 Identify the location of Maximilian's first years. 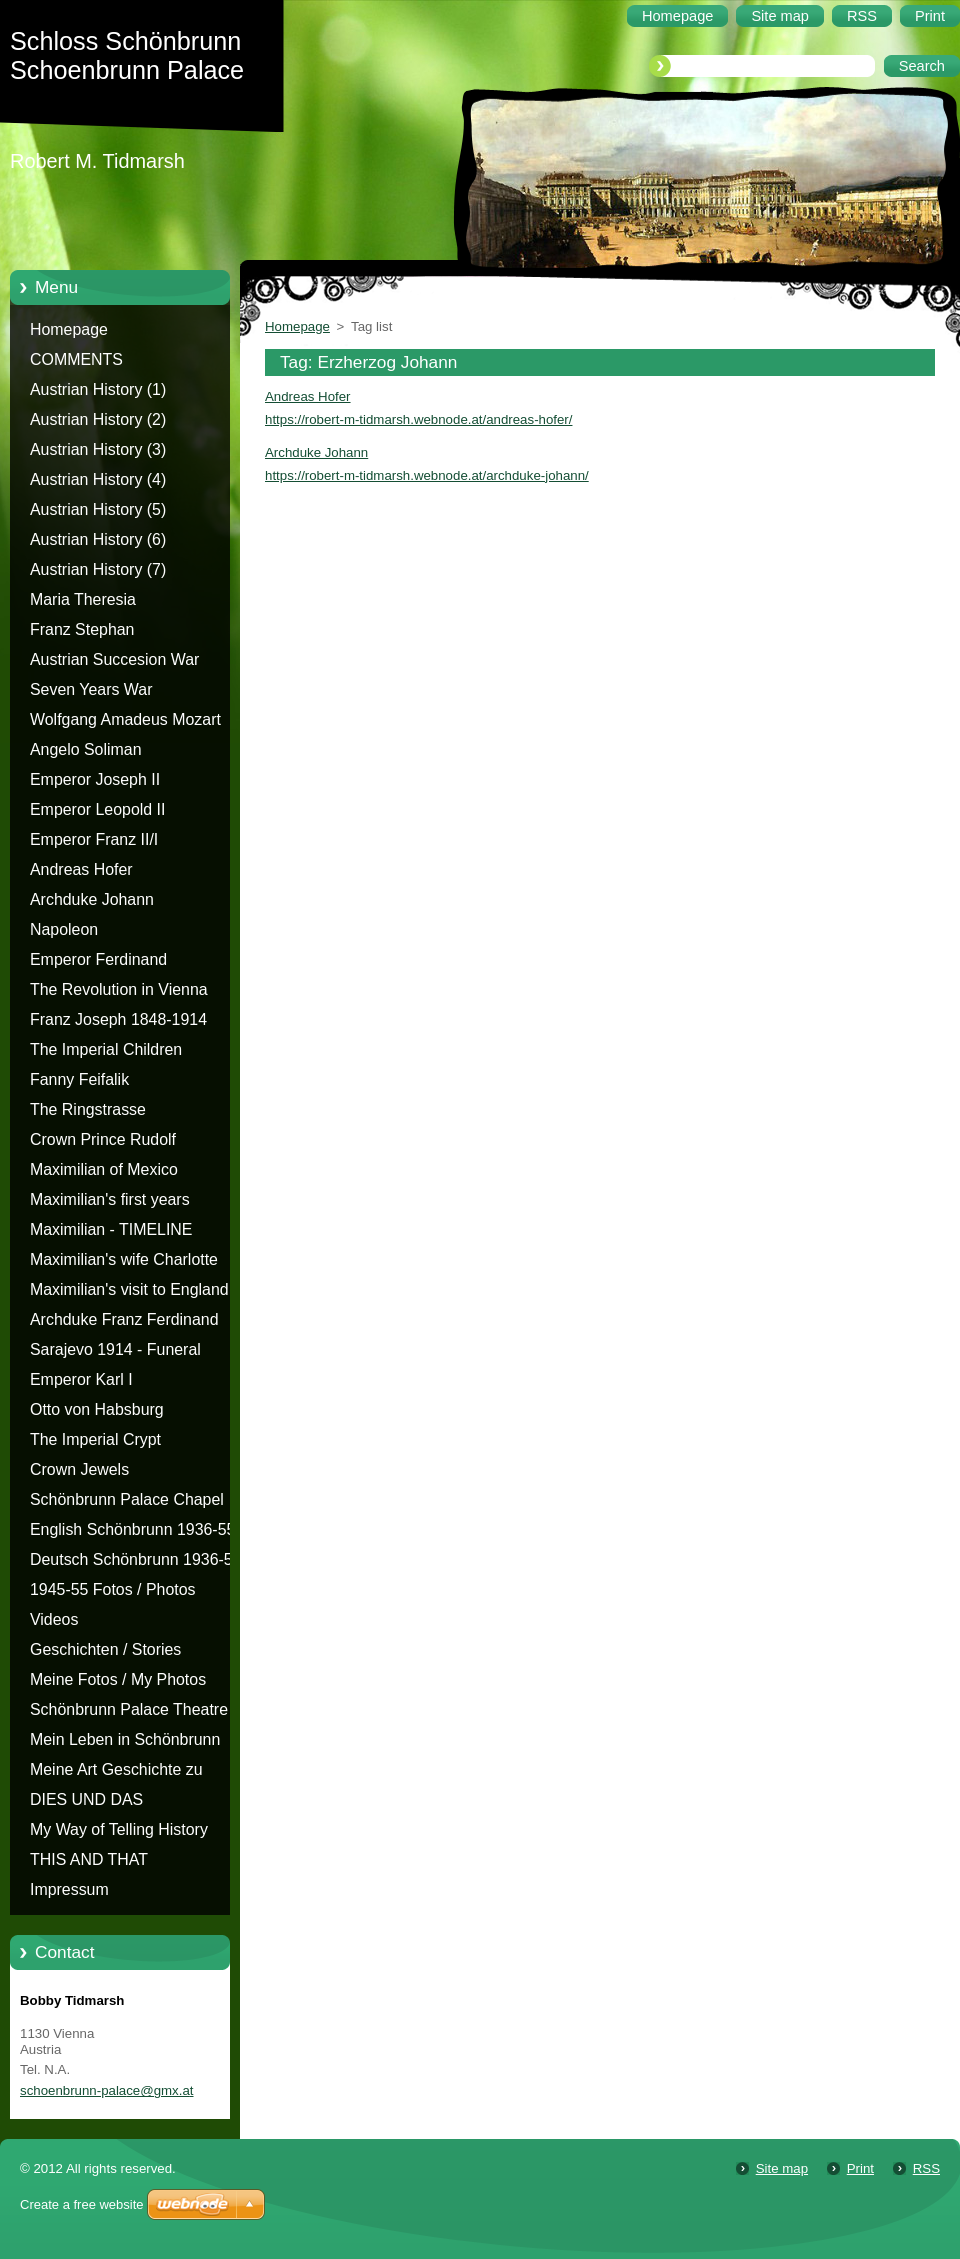
(110, 1199).